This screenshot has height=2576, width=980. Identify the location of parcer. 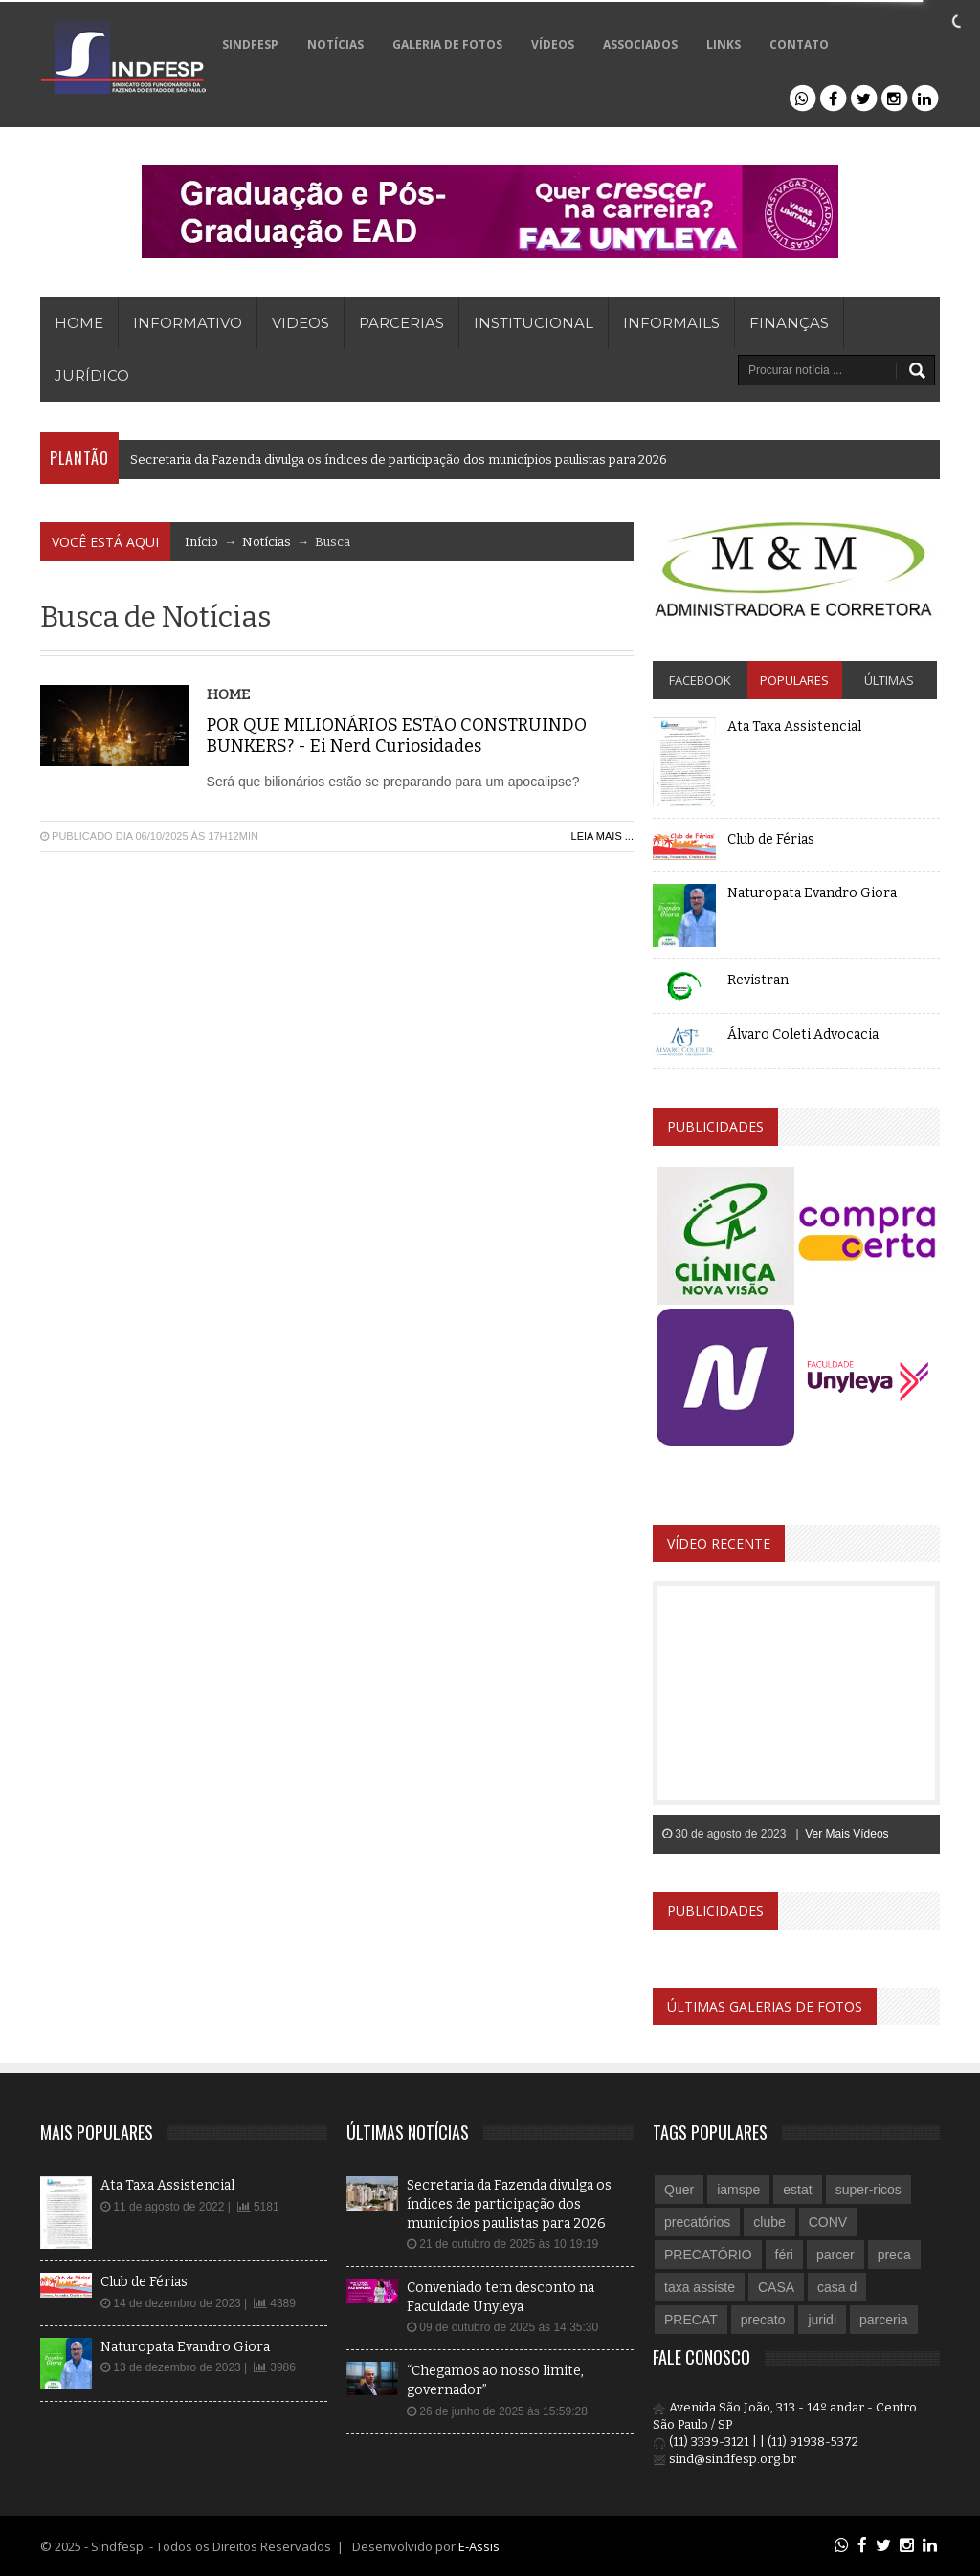
(835, 2254).